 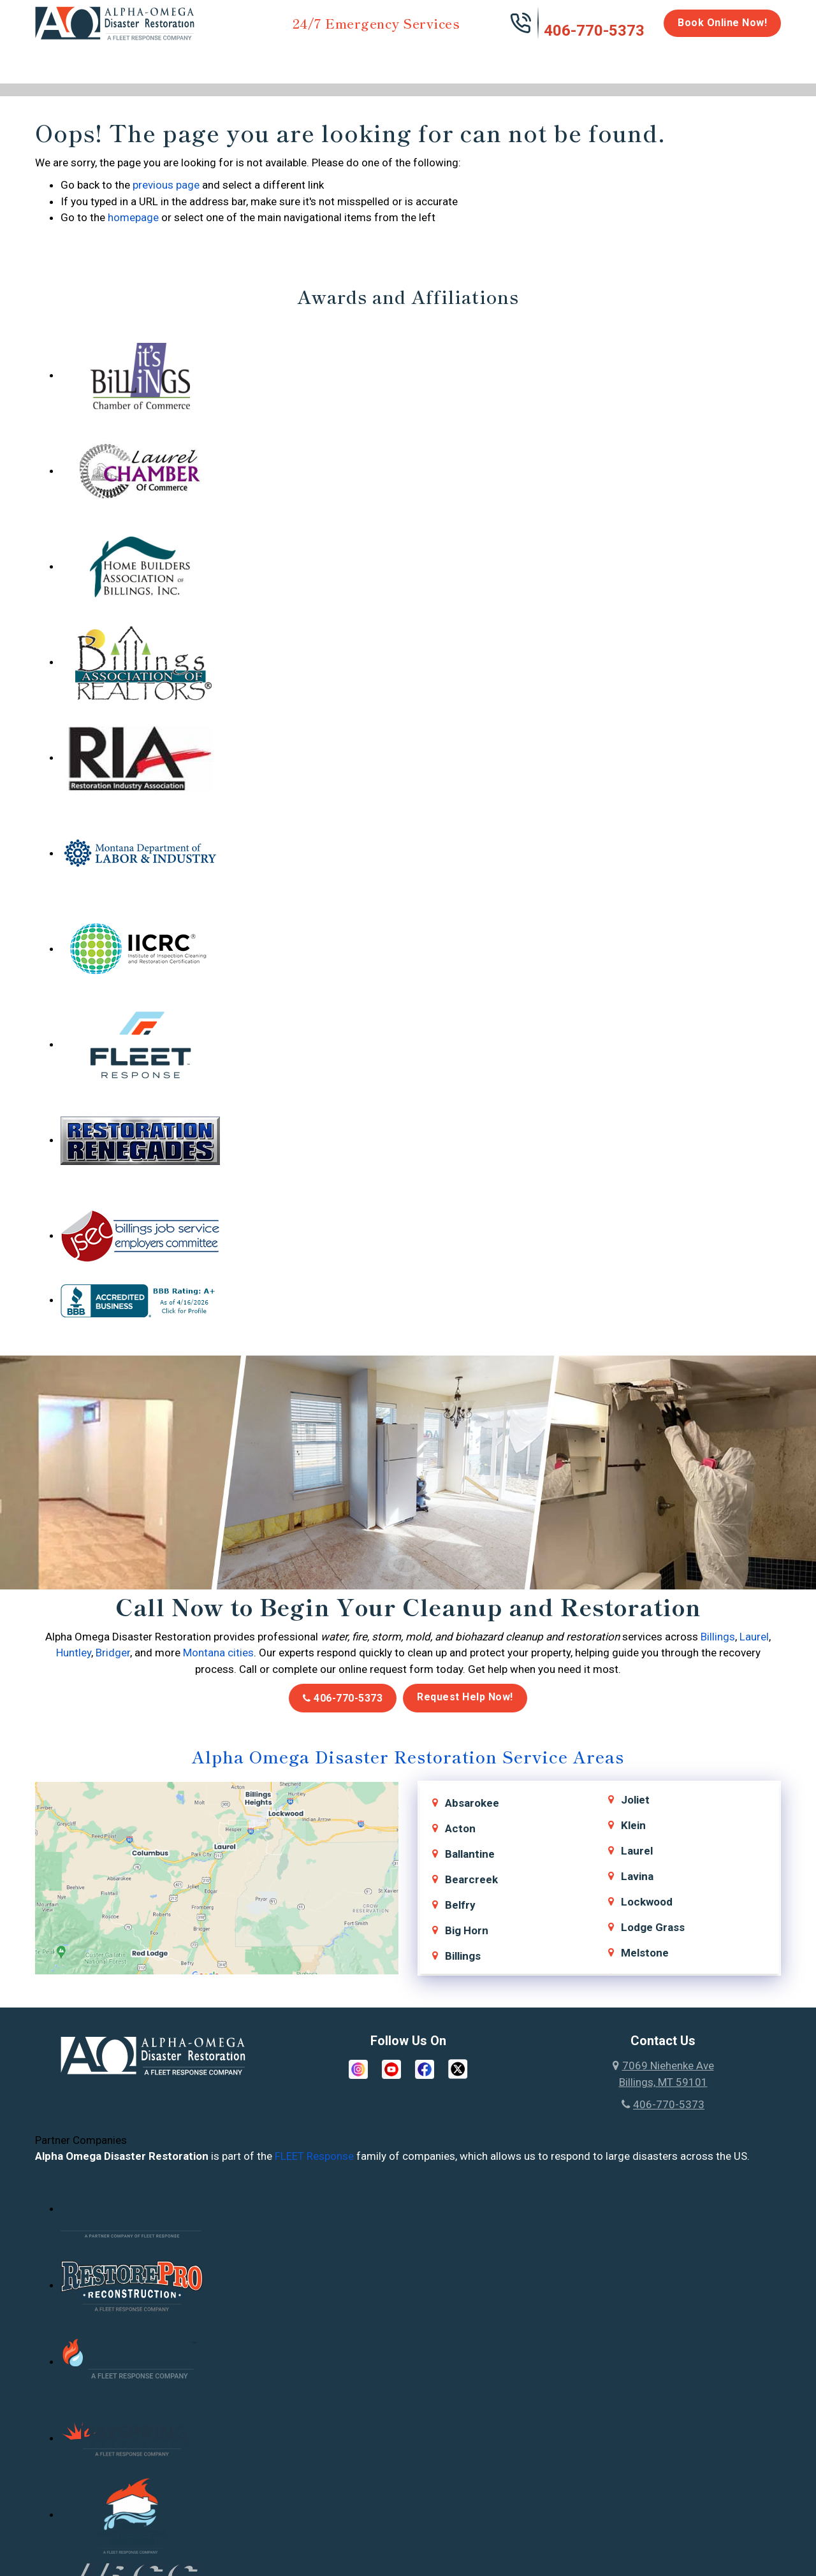 I want to click on Billings, so click(x=718, y=1636).